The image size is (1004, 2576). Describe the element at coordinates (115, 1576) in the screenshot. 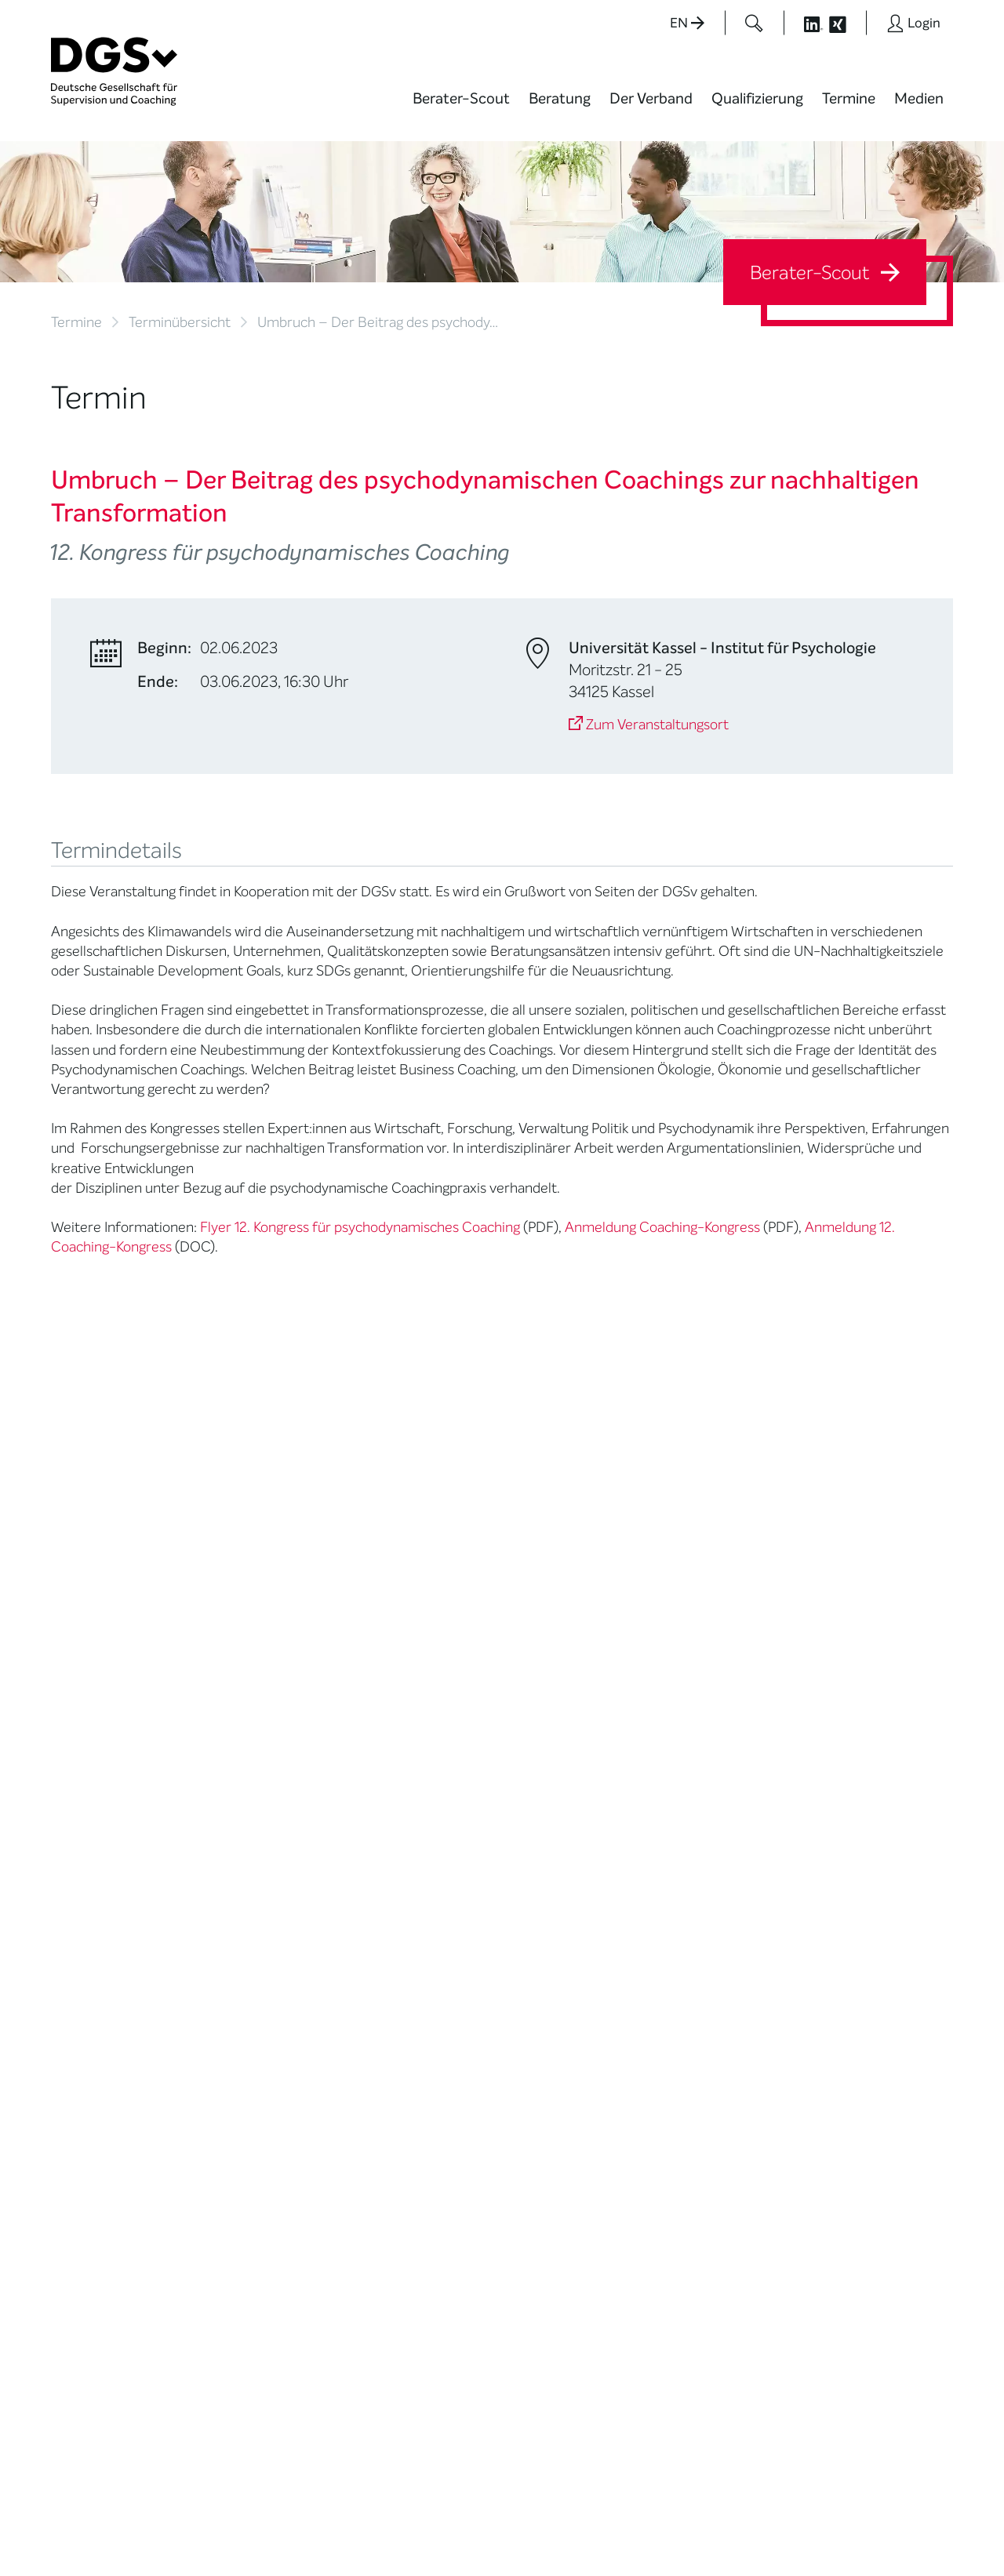

I see `Zurück zur Übersicht` at that location.